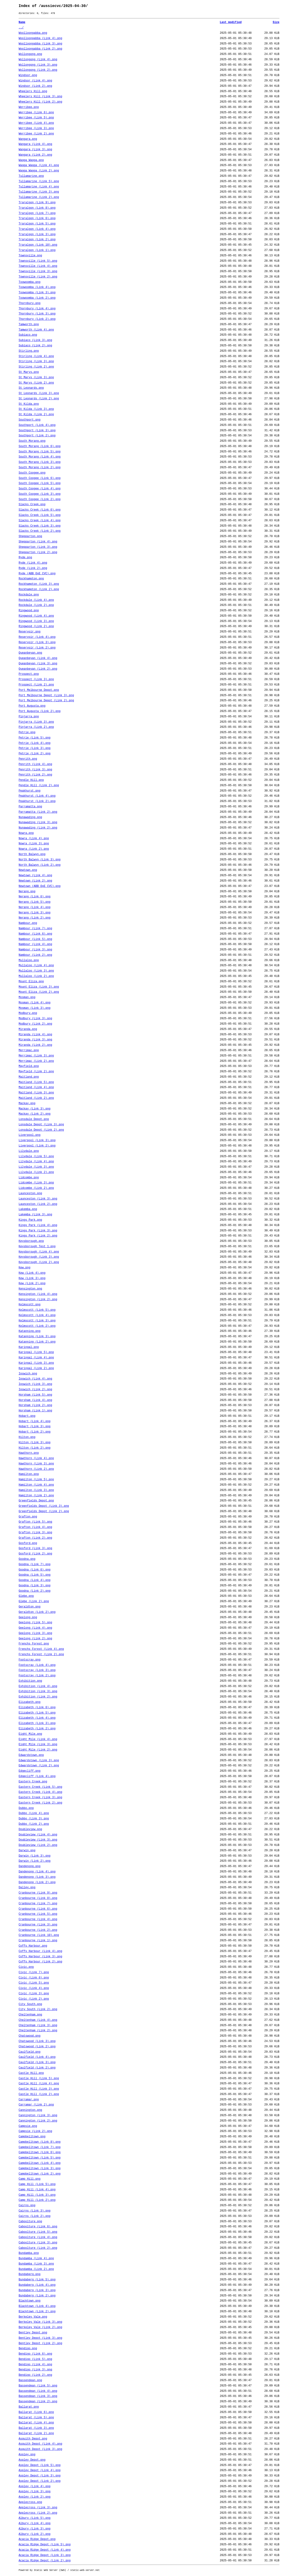  I want to click on Hamilton (Link 4).png, so click(36, 1485).